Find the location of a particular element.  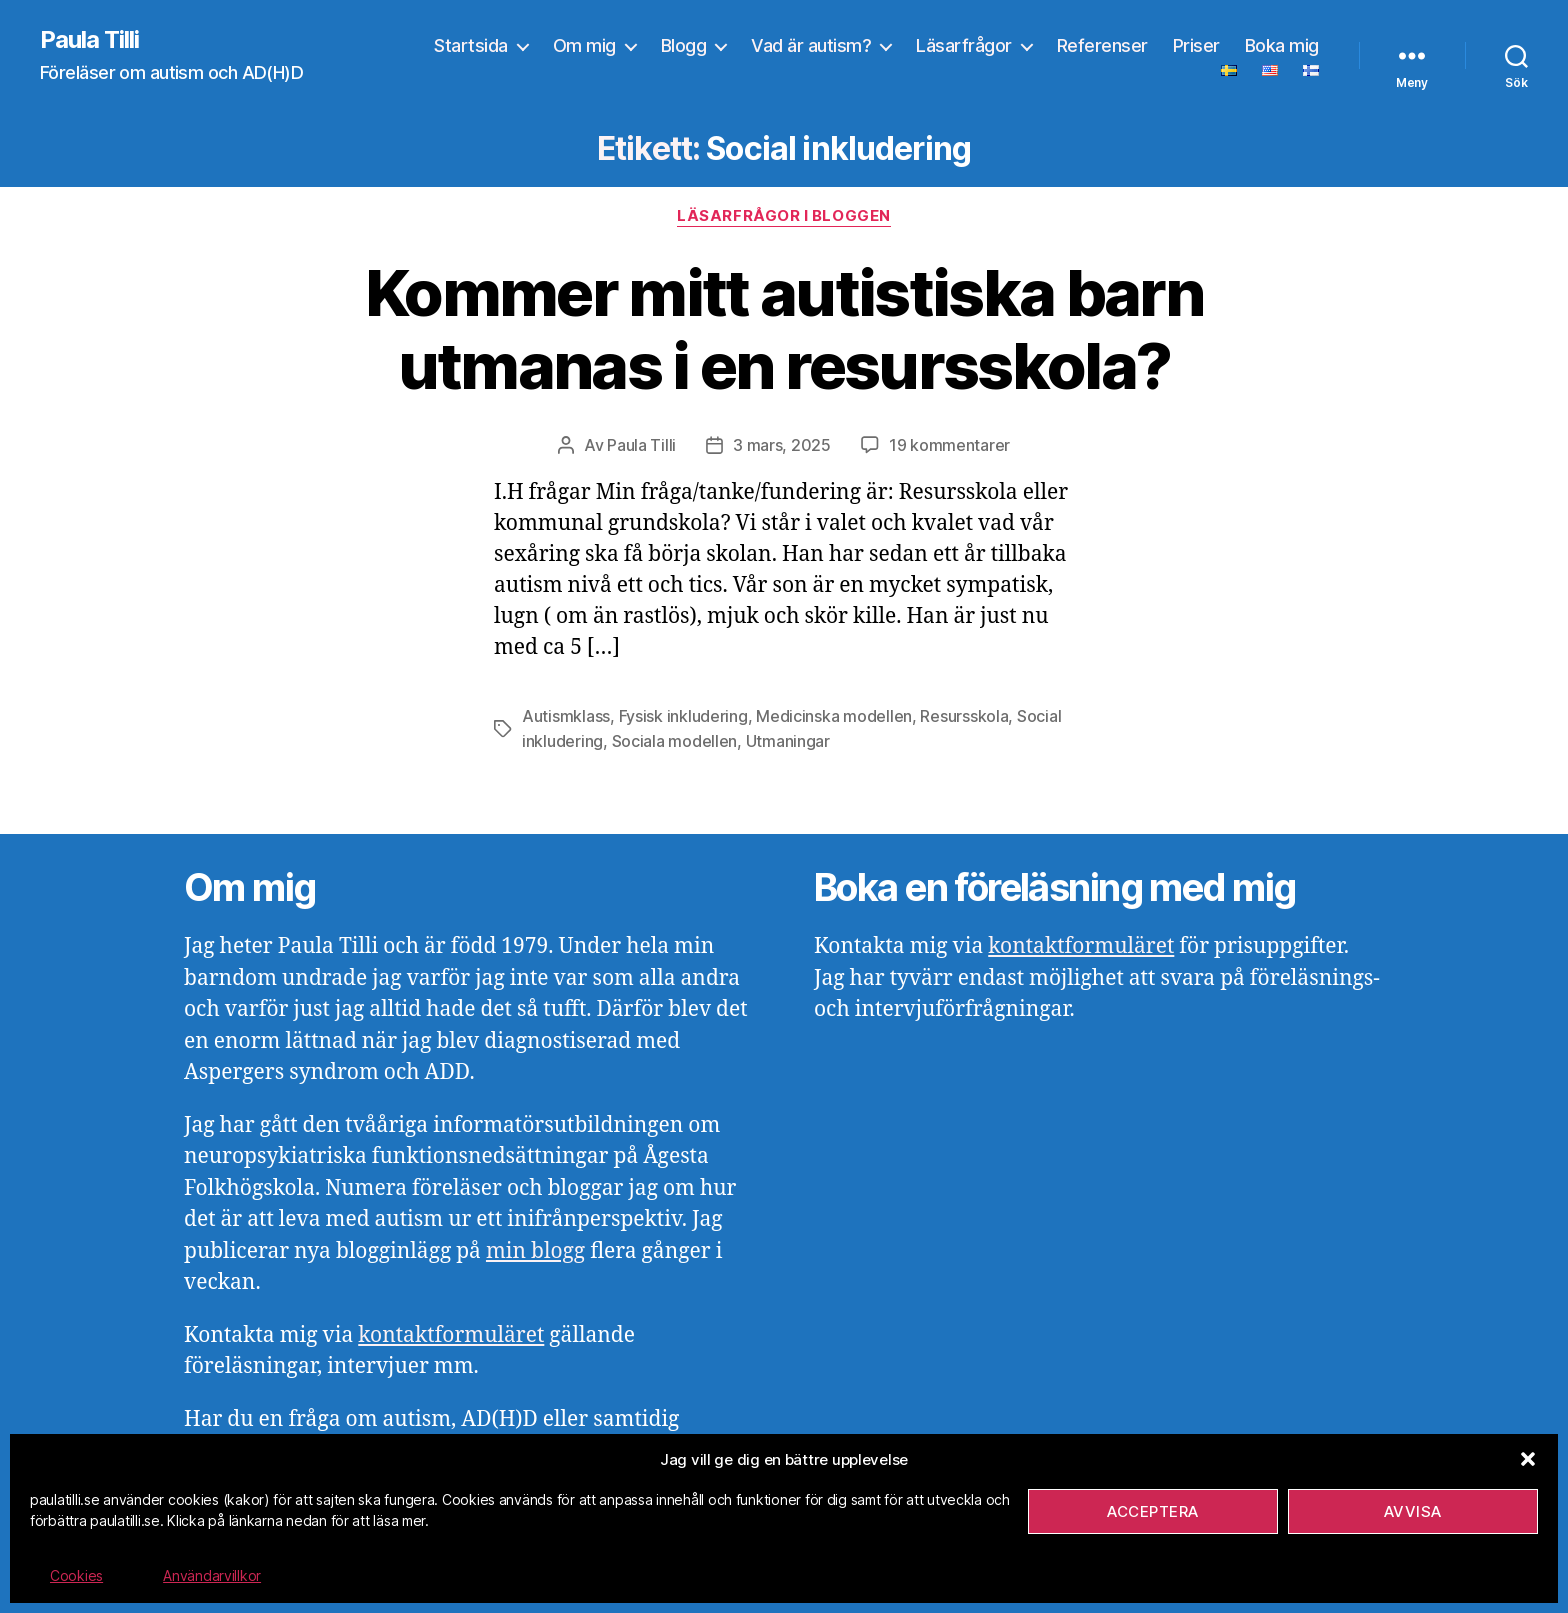

Utmaningar is located at coordinates (788, 739).